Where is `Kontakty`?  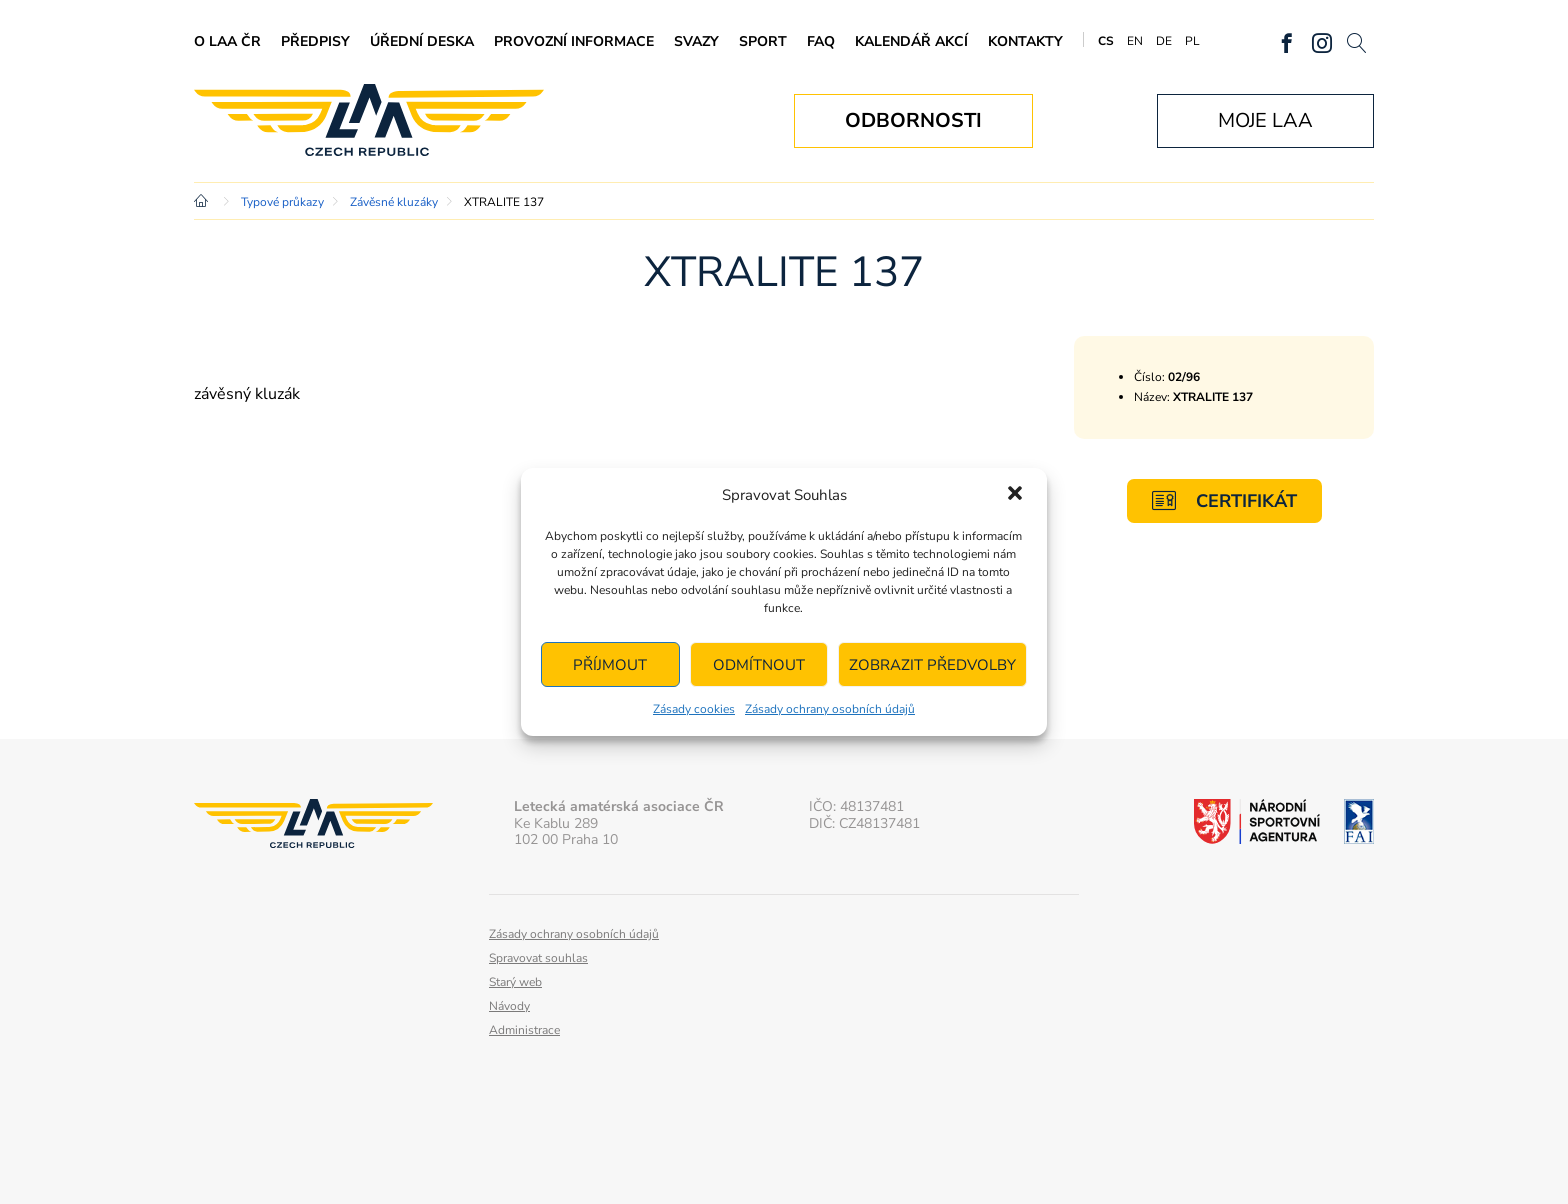
Kontakty is located at coordinates (1025, 41).